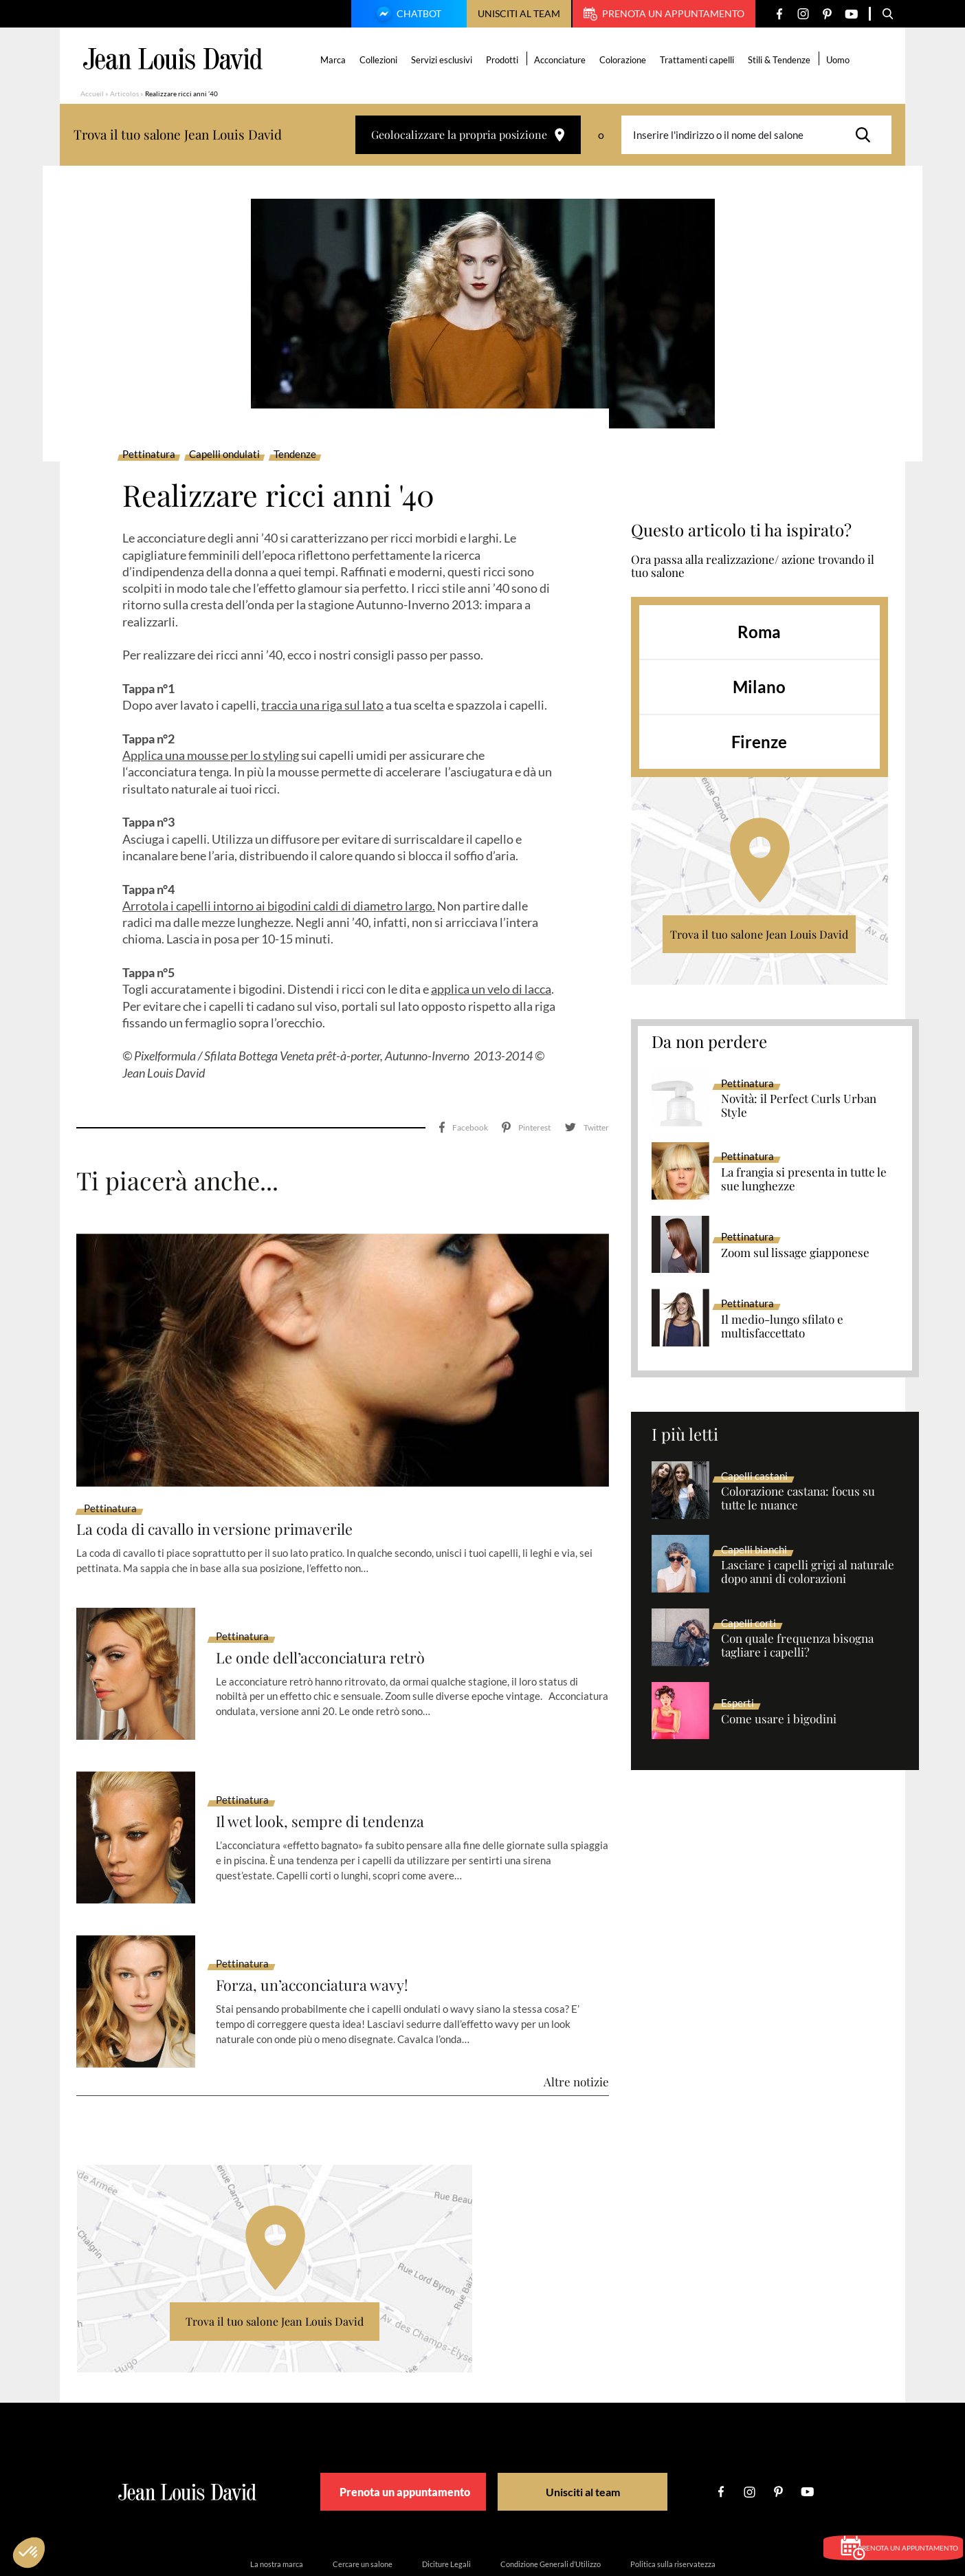 The width and height of the screenshot is (965, 2576). Describe the element at coordinates (673, 2503) in the screenshot. I see `Politica sulla riservatezza` at that location.